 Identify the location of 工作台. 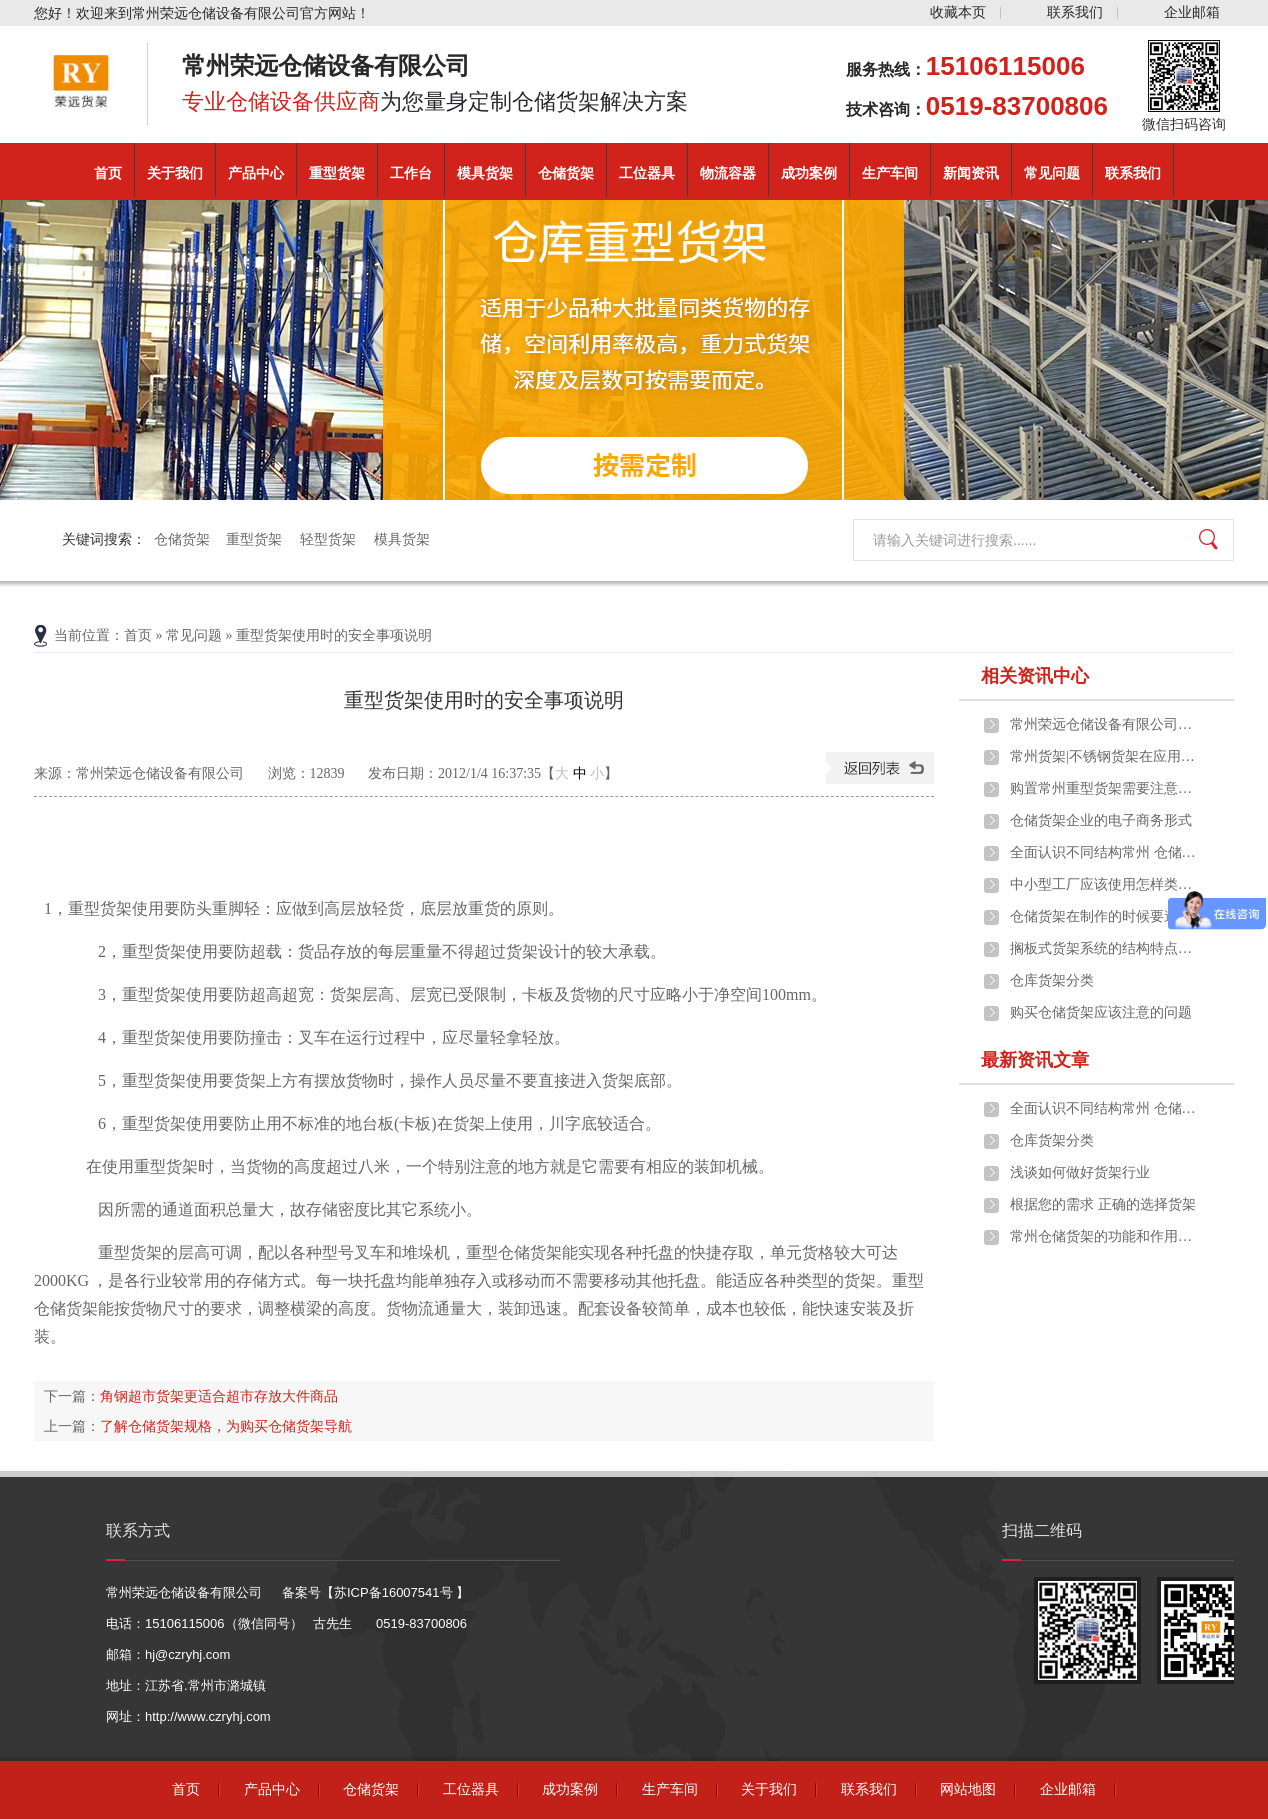
(411, 173).